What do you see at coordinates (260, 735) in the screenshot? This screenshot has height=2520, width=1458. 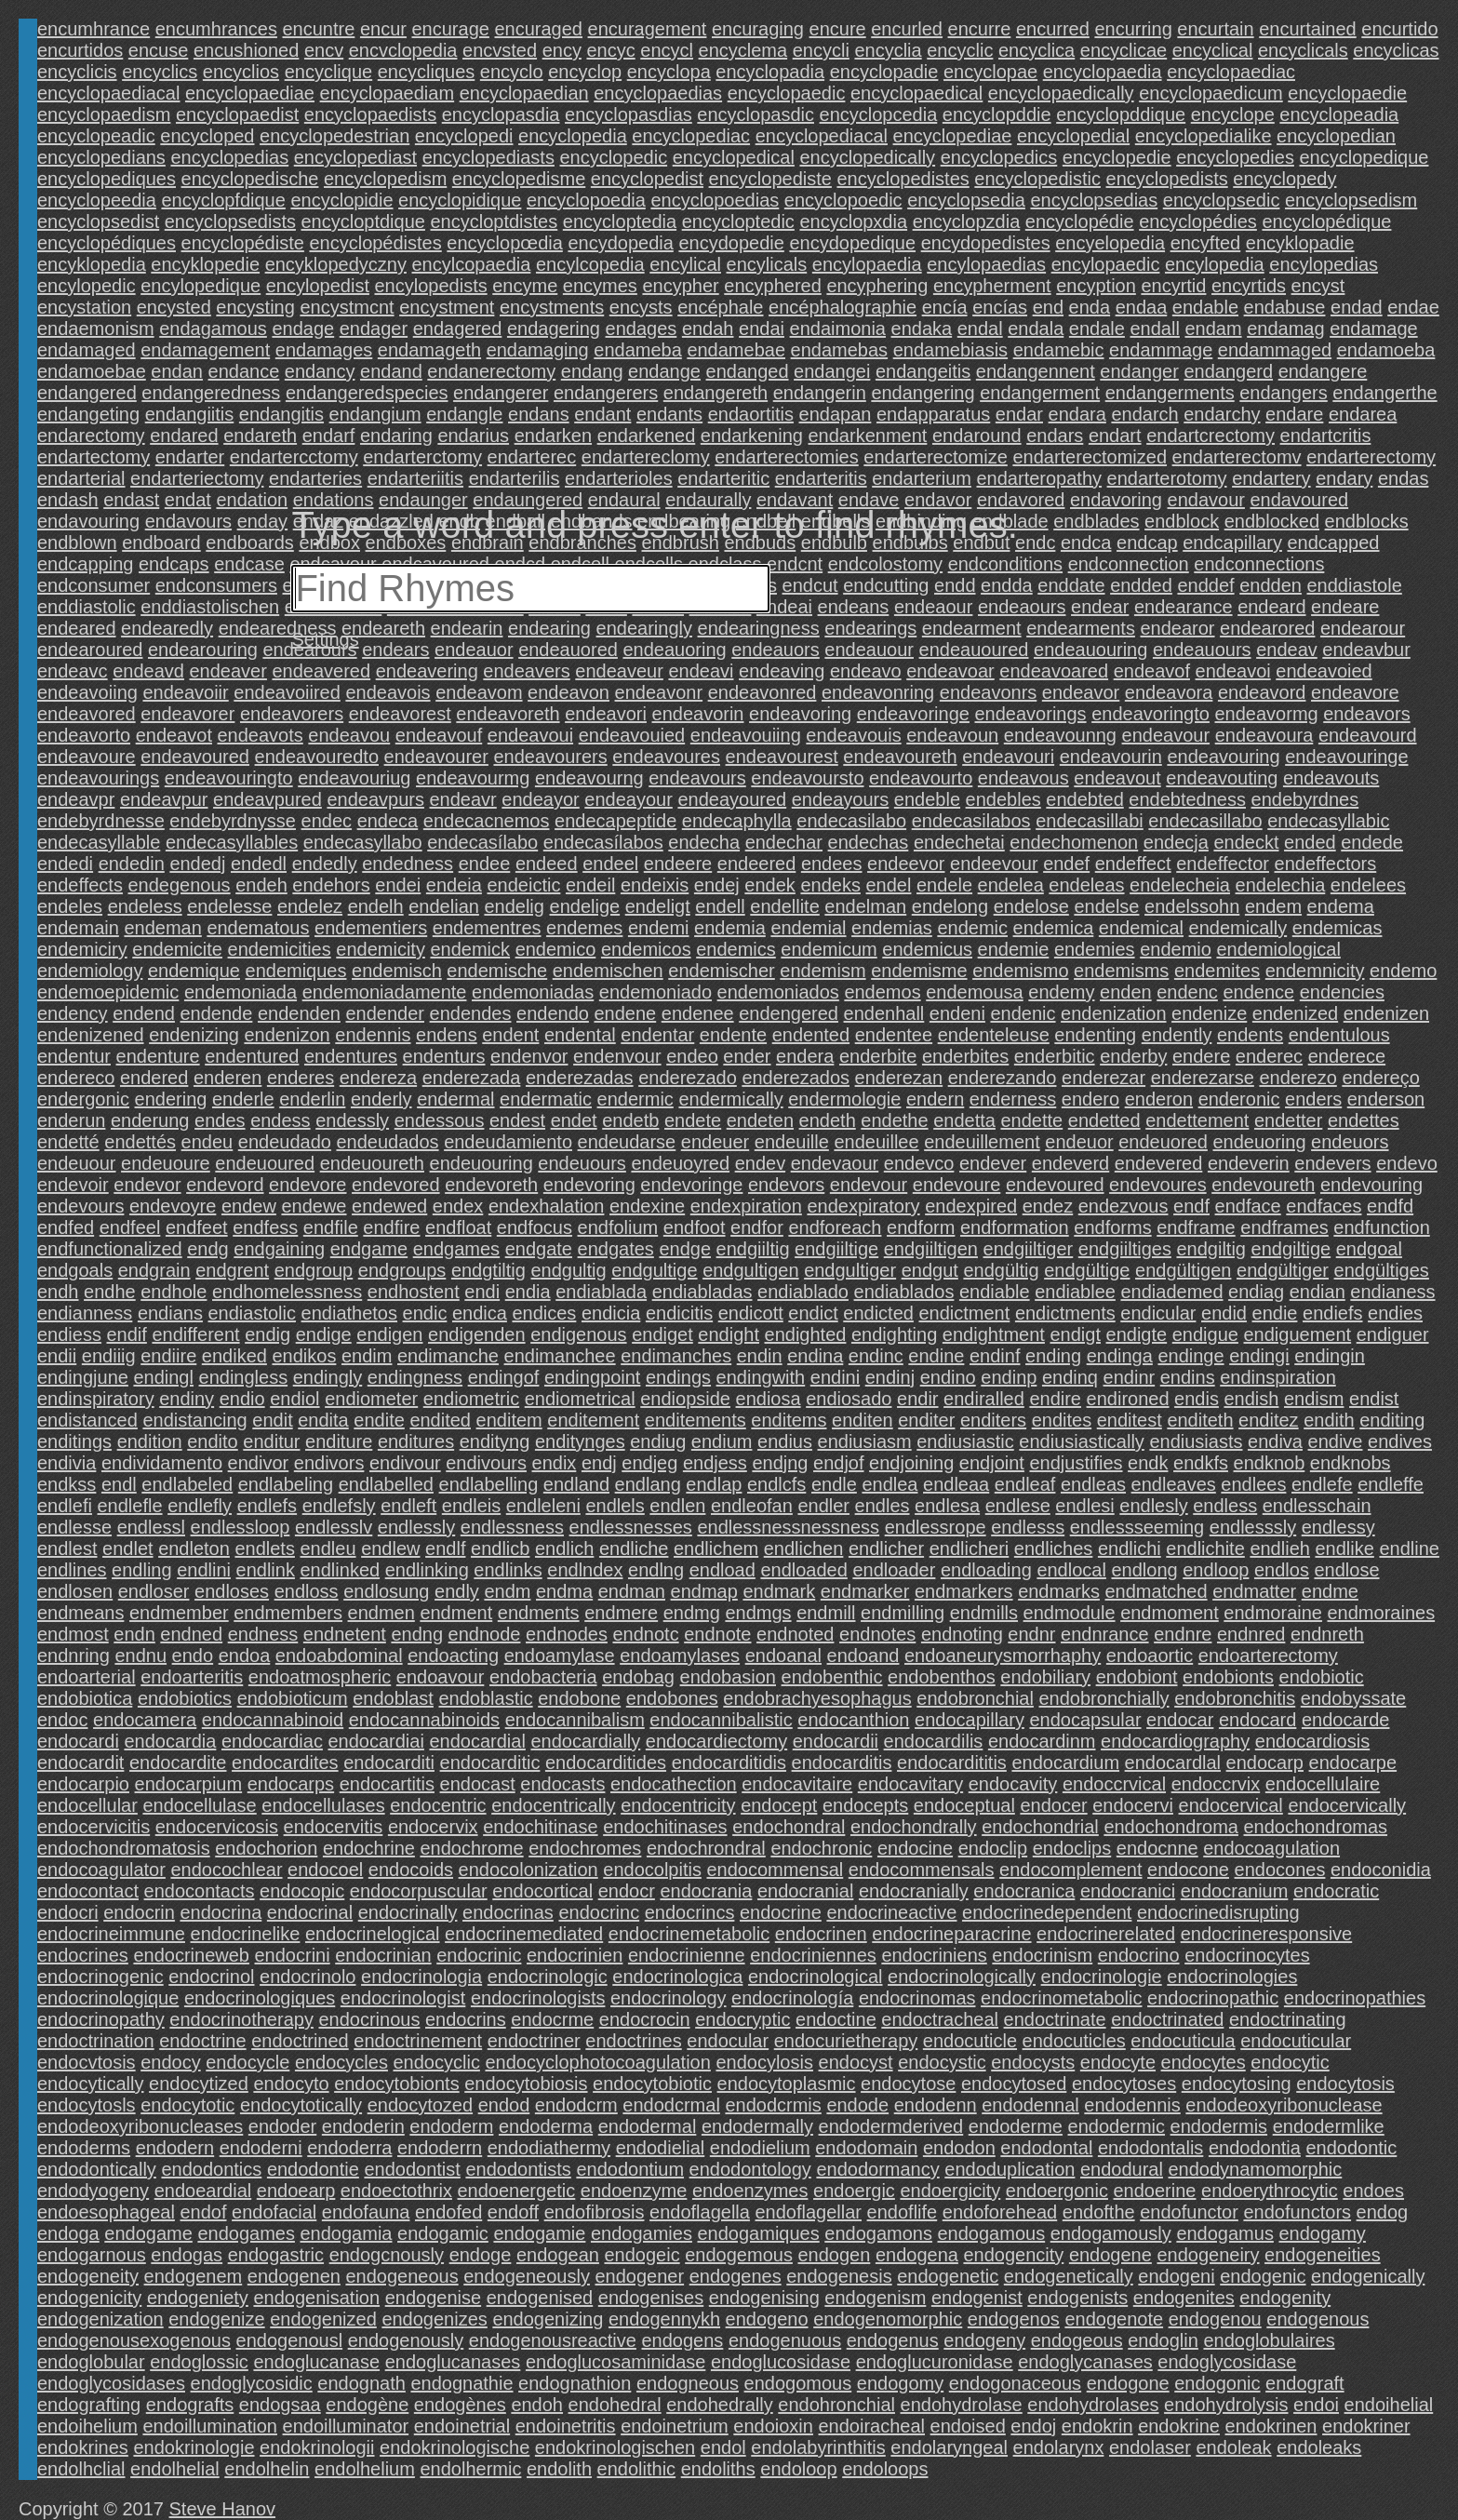 I see `endeavots` at bounding box center [260, 735].